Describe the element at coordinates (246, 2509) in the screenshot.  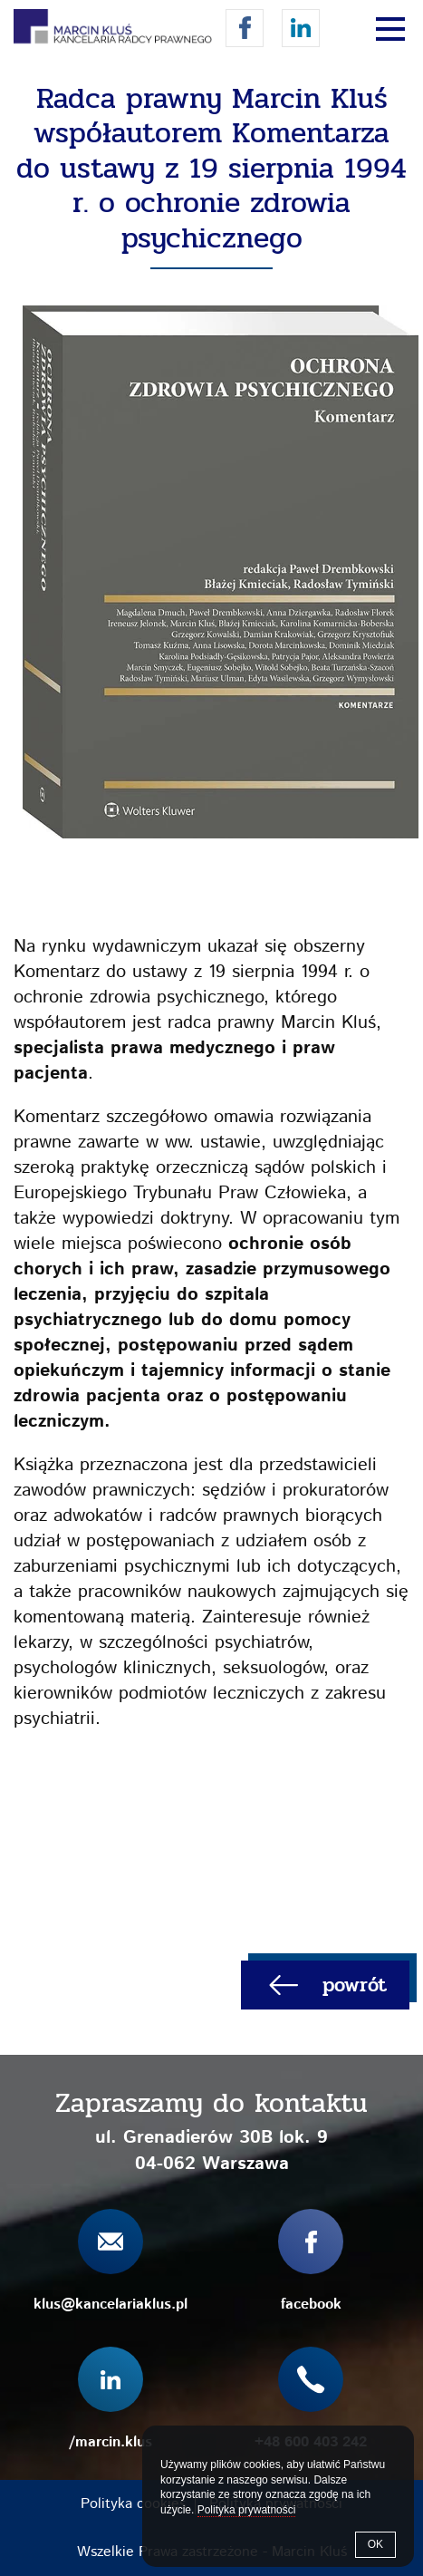
I see `Polityka prywatności` at that location.